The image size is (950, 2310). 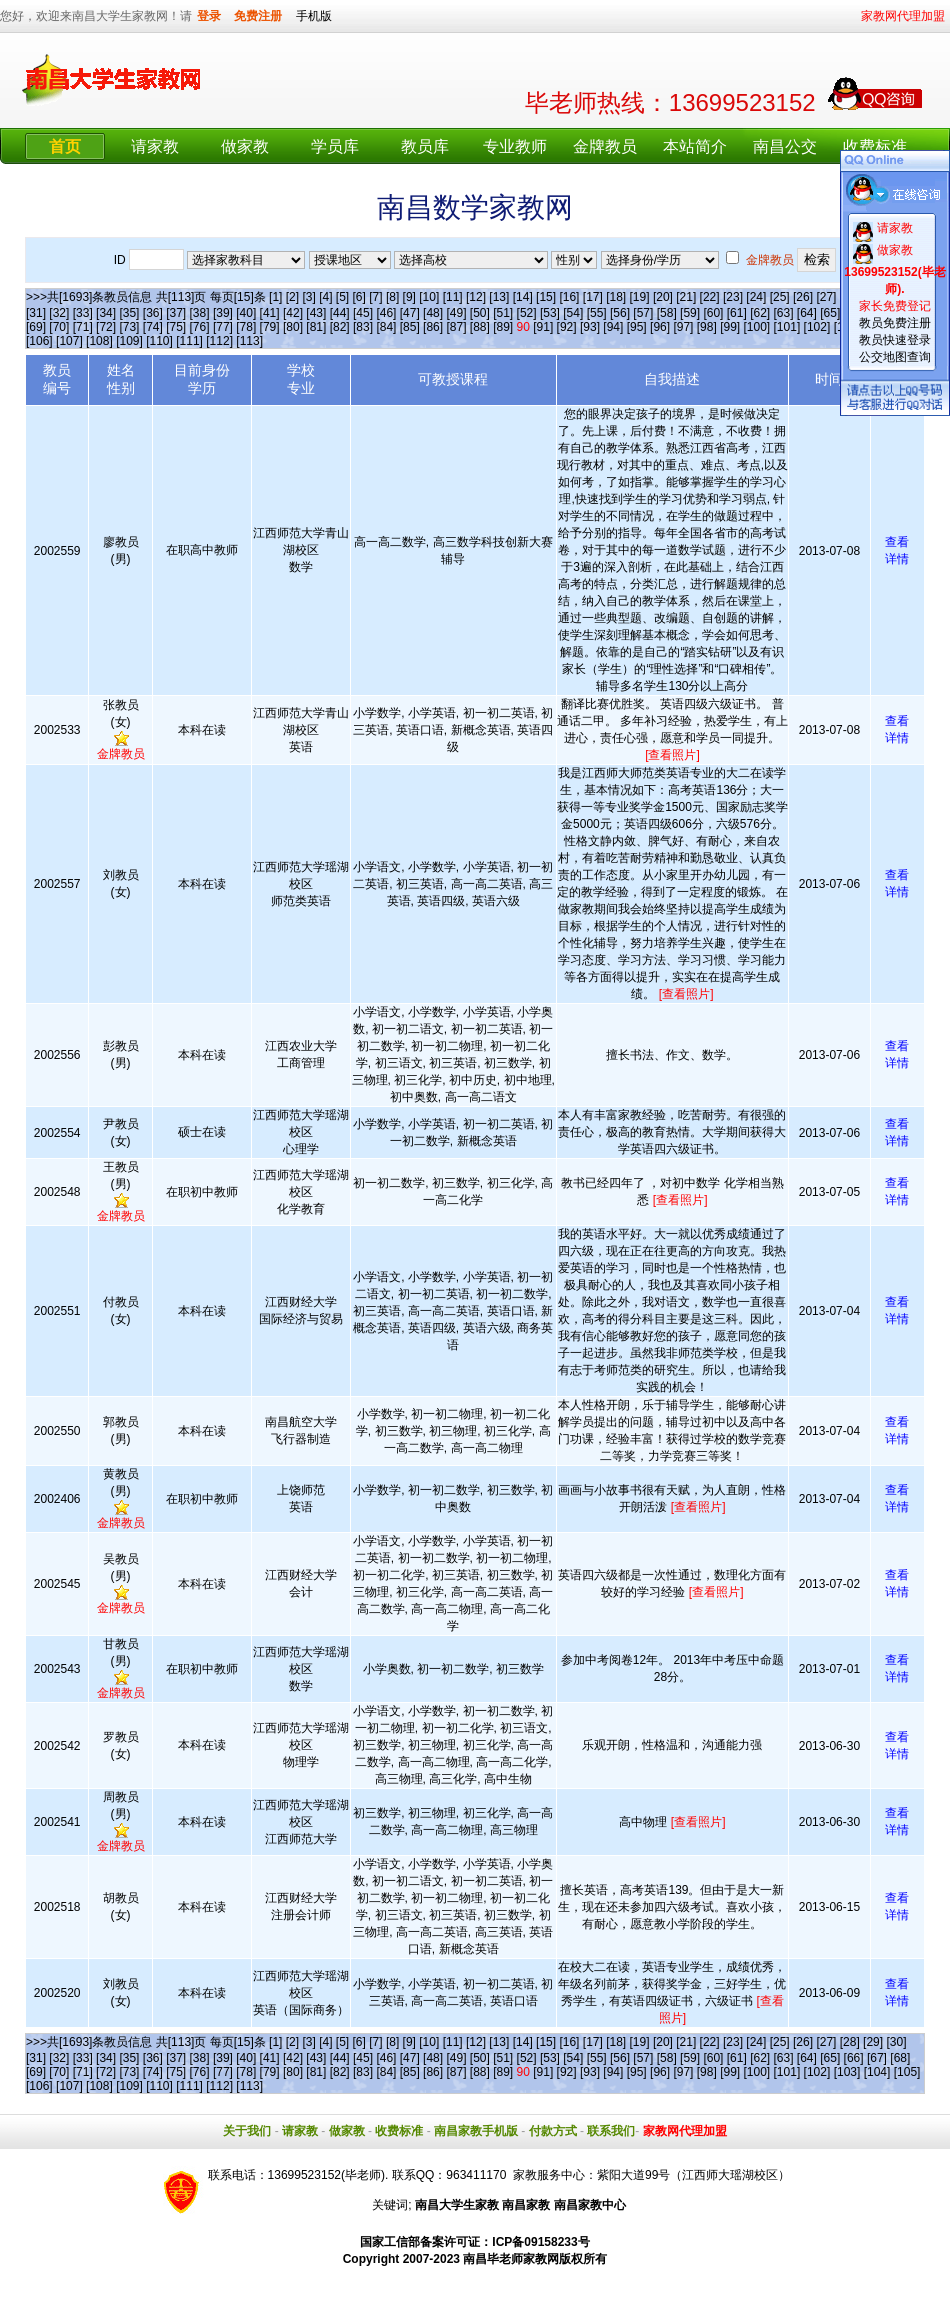 What do you see at coordinates (176, 327) in the screenshot?
I see `[75]` at bounding box center [176, 327].